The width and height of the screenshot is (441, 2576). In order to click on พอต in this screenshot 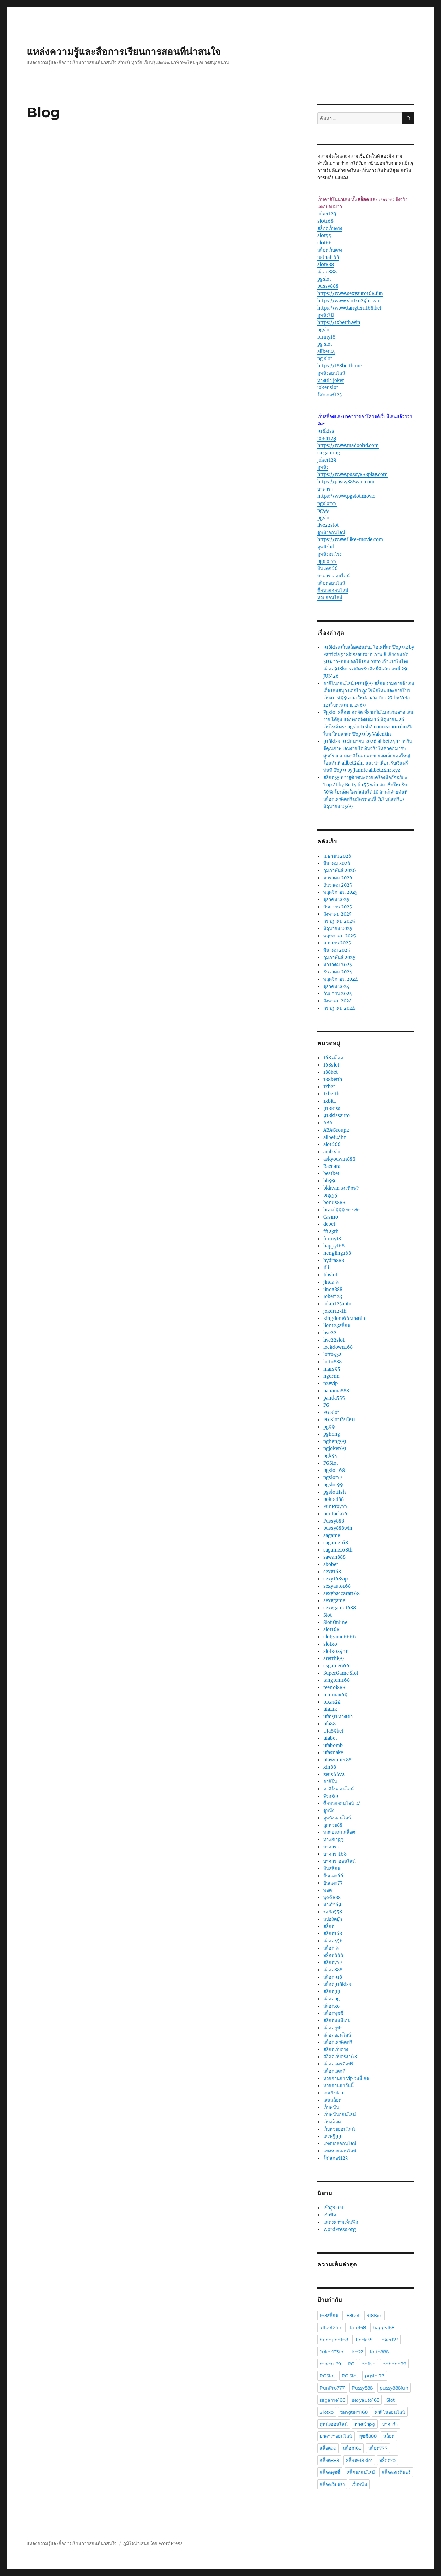, I will do `click(327, 1890)`.